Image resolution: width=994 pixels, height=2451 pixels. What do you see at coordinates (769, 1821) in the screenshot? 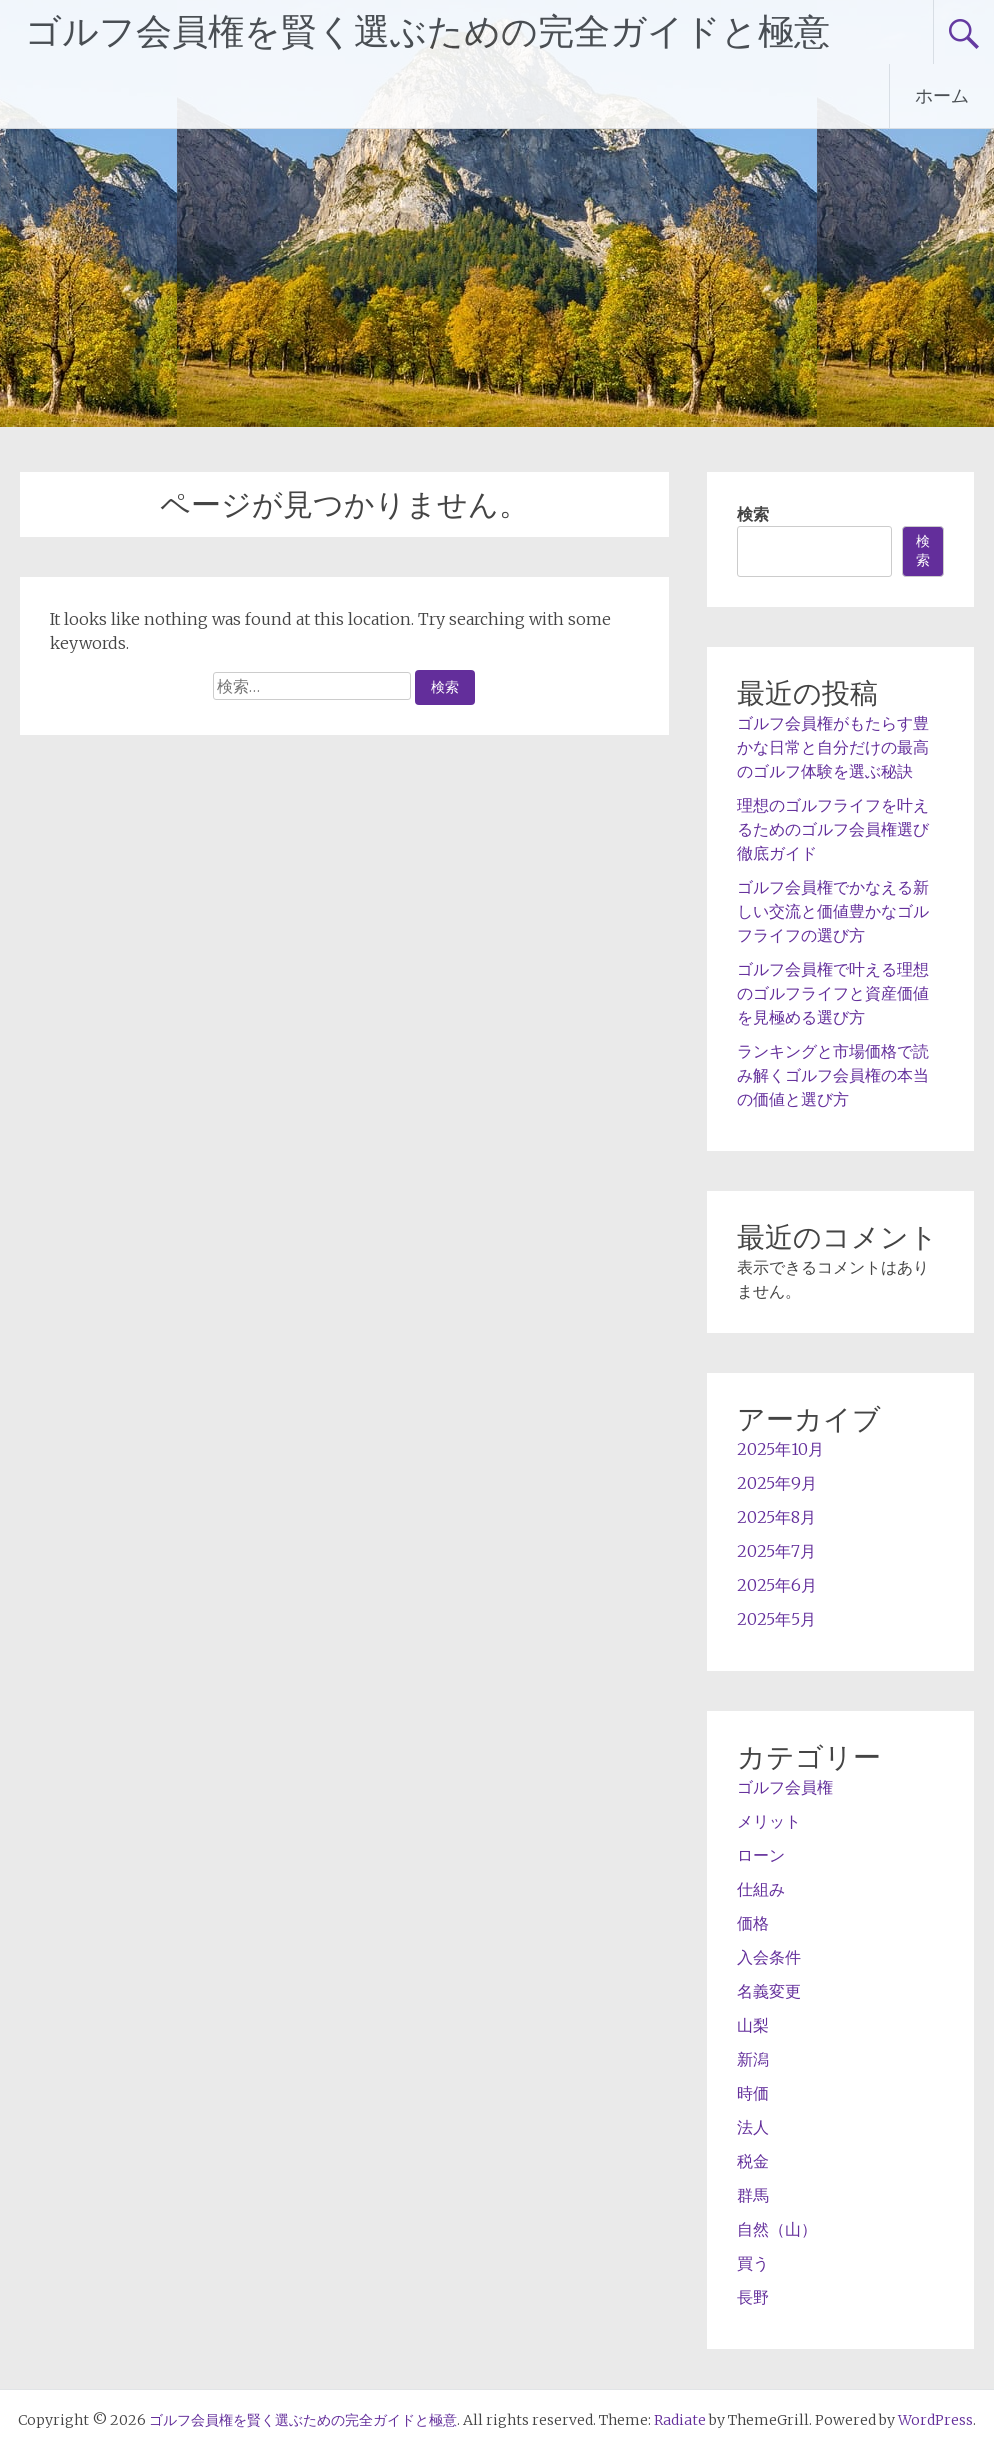
I see `メリット` at bounding box center [769, 1821].